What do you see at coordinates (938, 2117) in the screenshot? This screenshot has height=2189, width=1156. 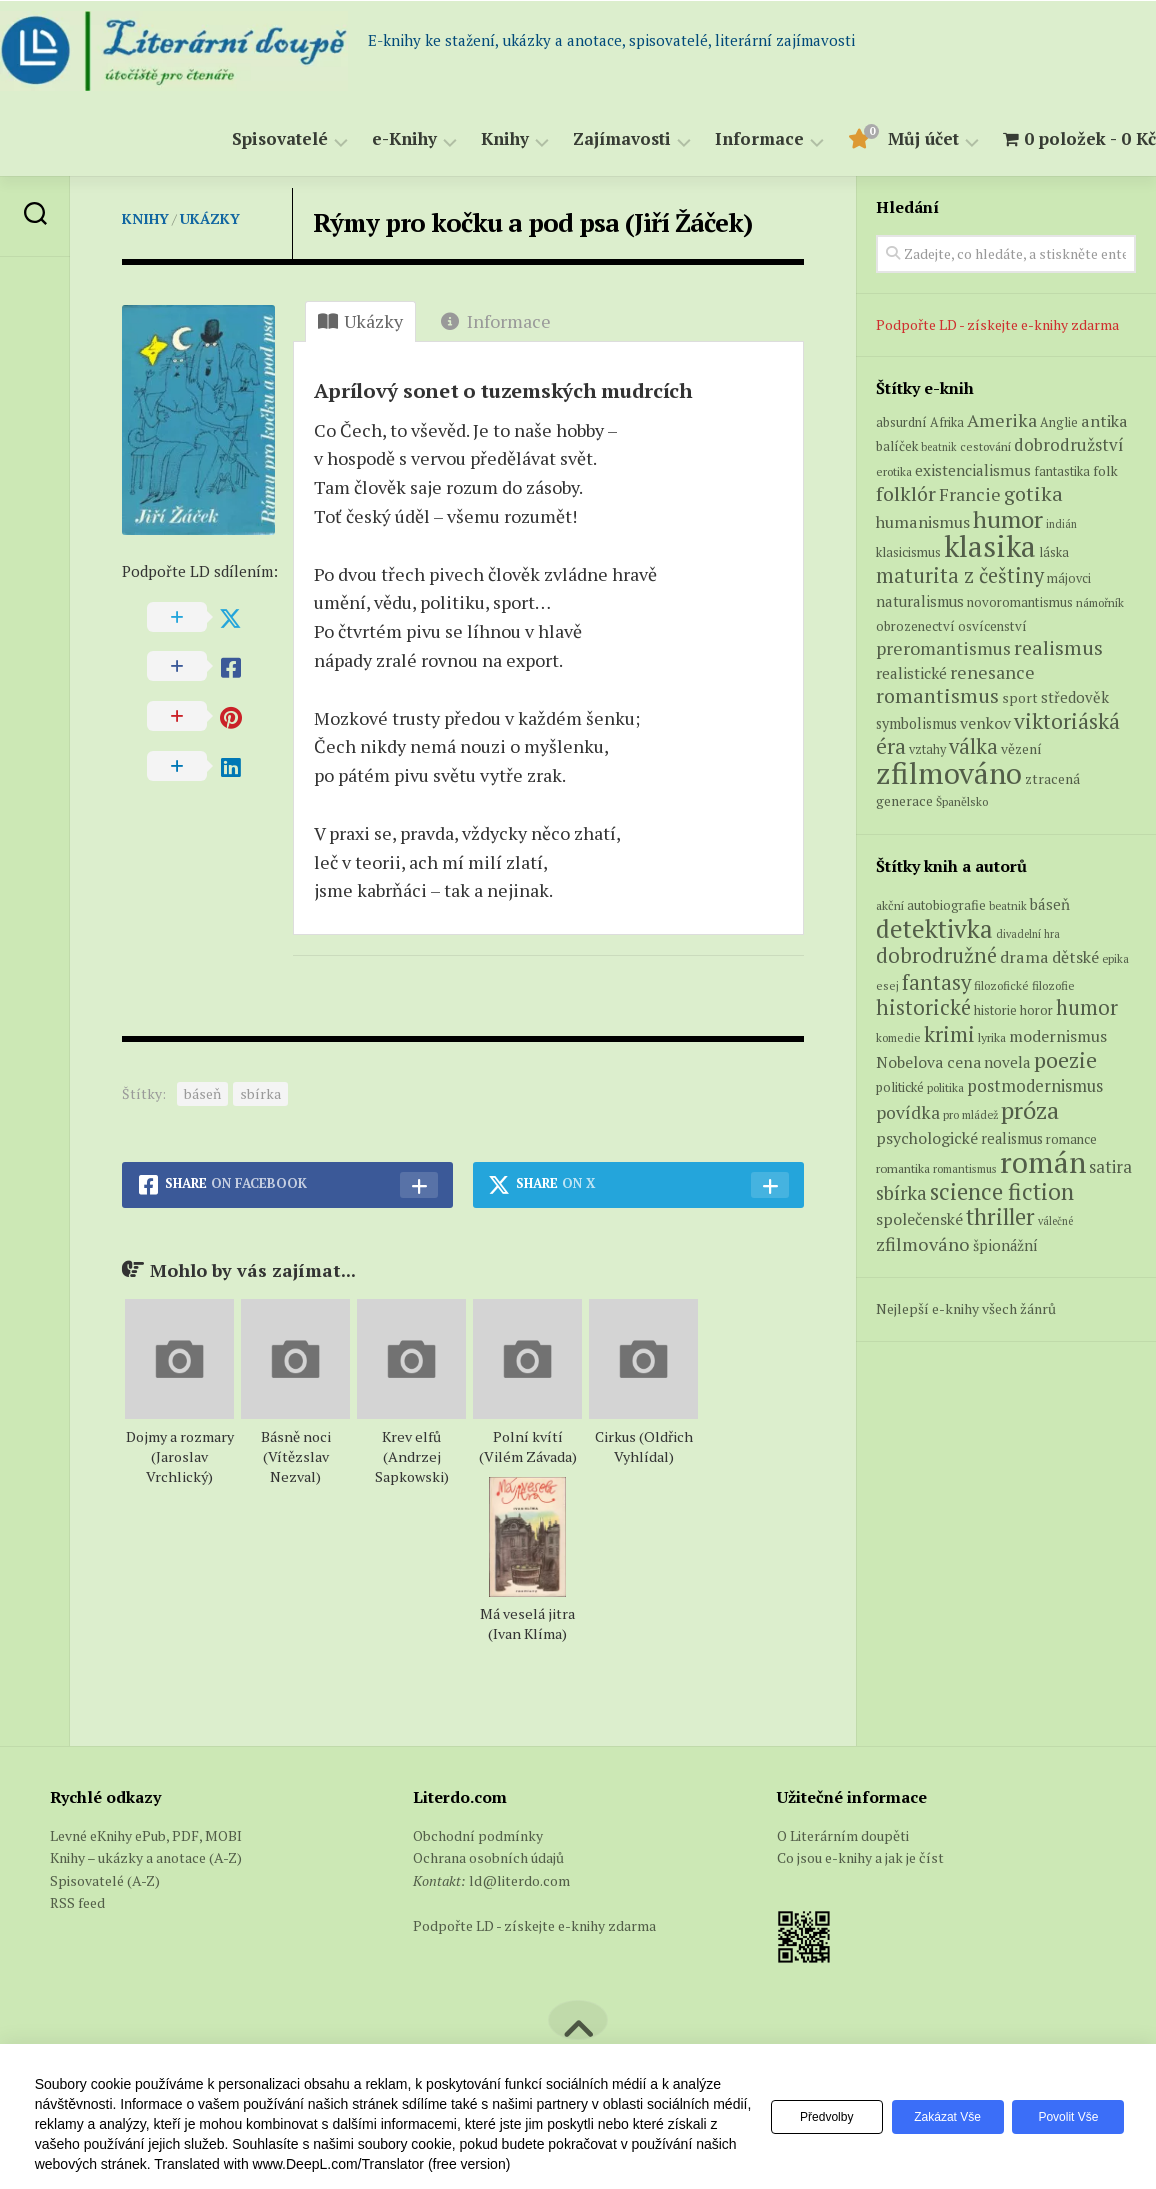 I see `Zakázat vše` at bounding box center [938, 2117].